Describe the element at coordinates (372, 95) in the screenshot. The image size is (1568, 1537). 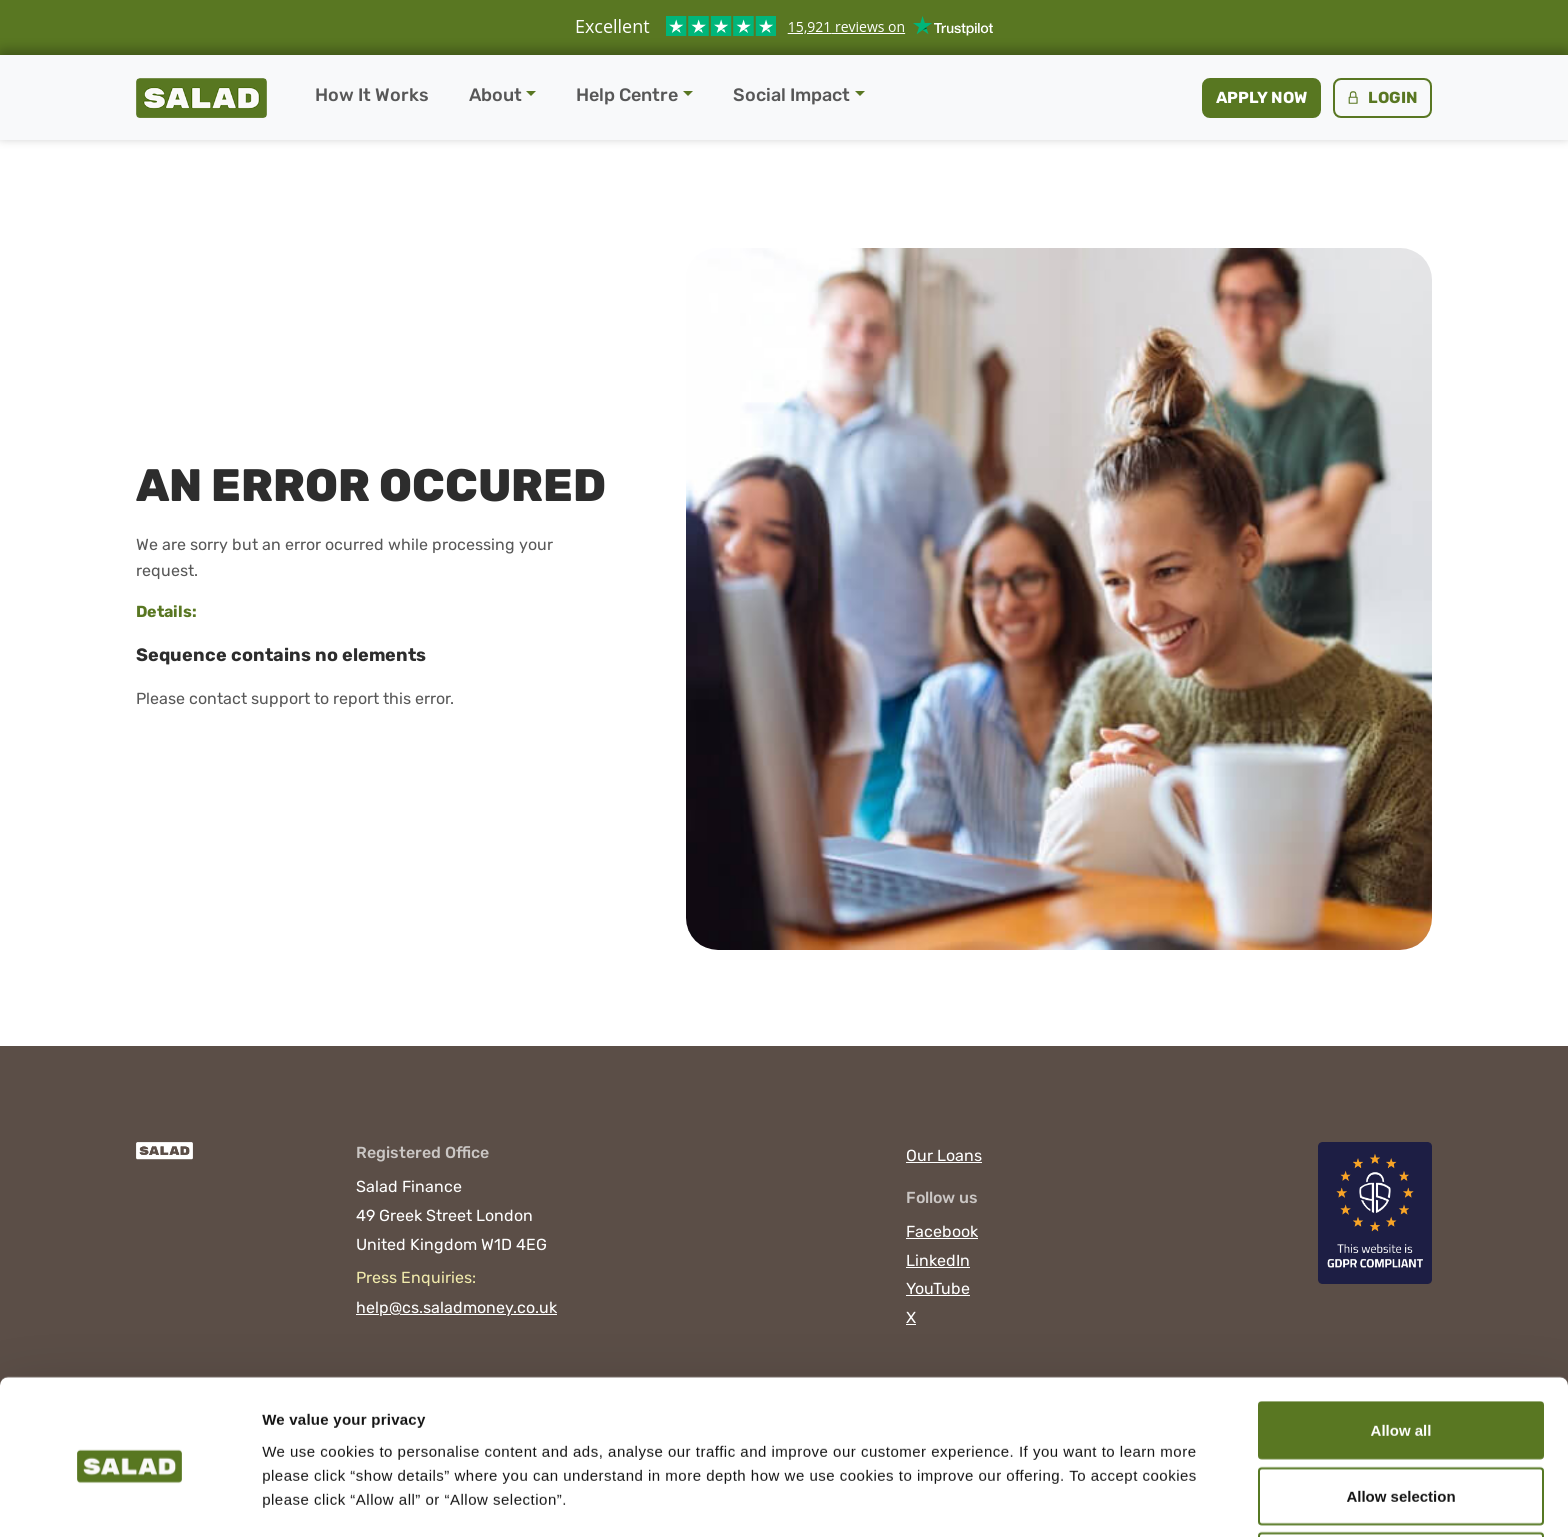
I see `How It Works` at that location.